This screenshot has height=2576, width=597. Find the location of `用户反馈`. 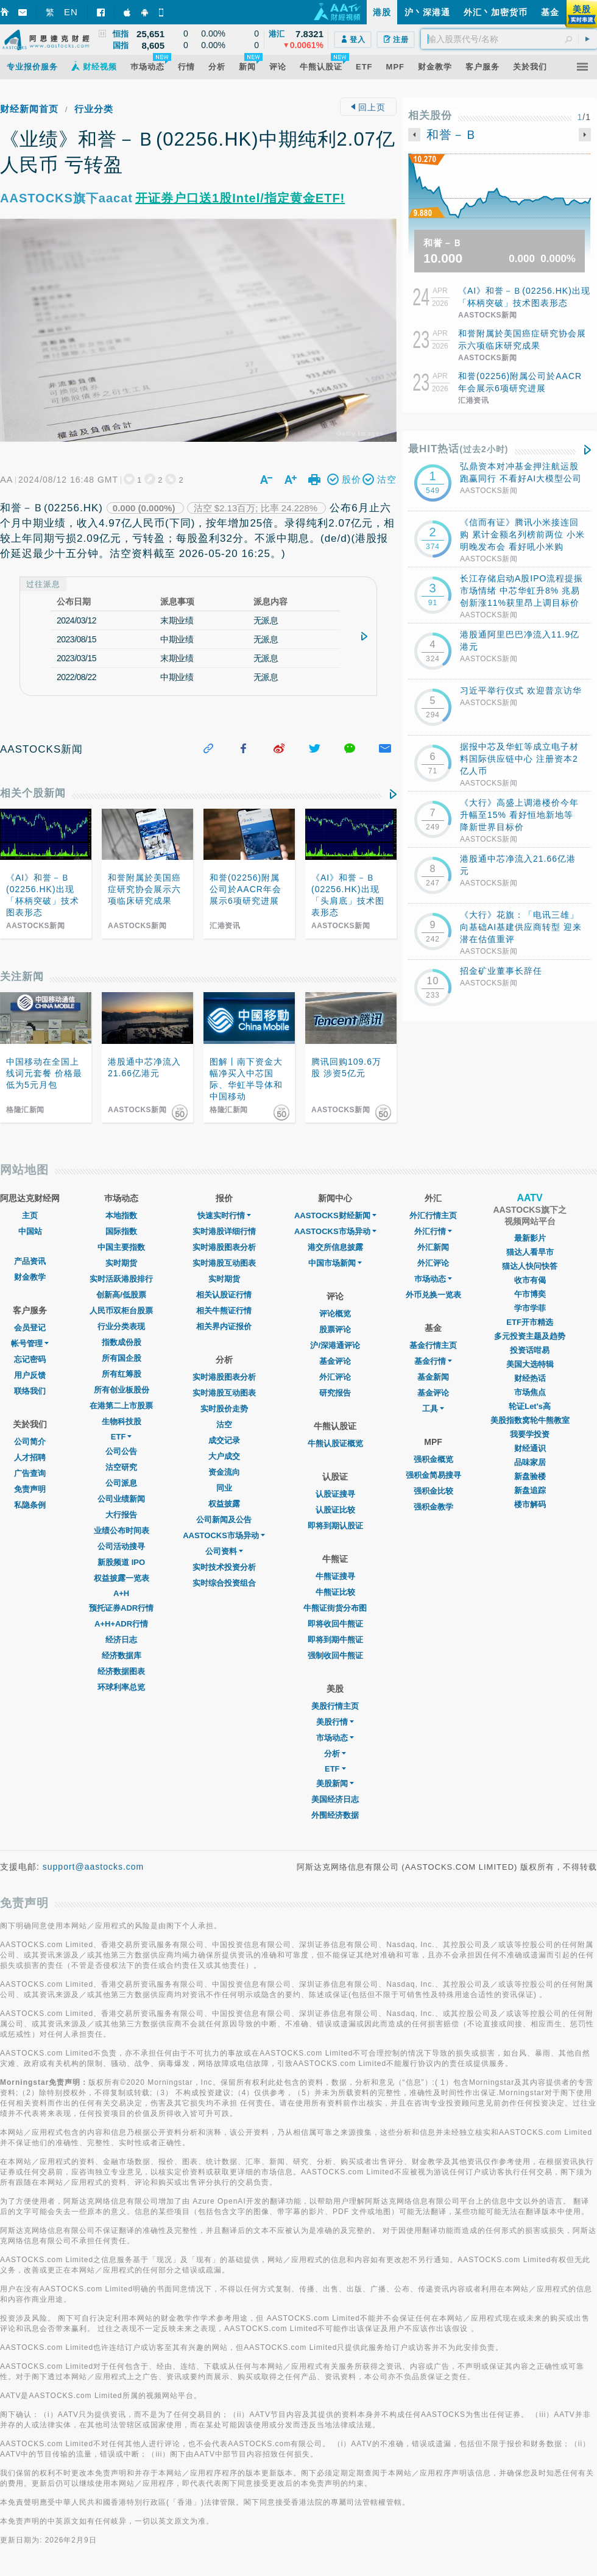

用户反馈 is located at coordinates (30, 1375).